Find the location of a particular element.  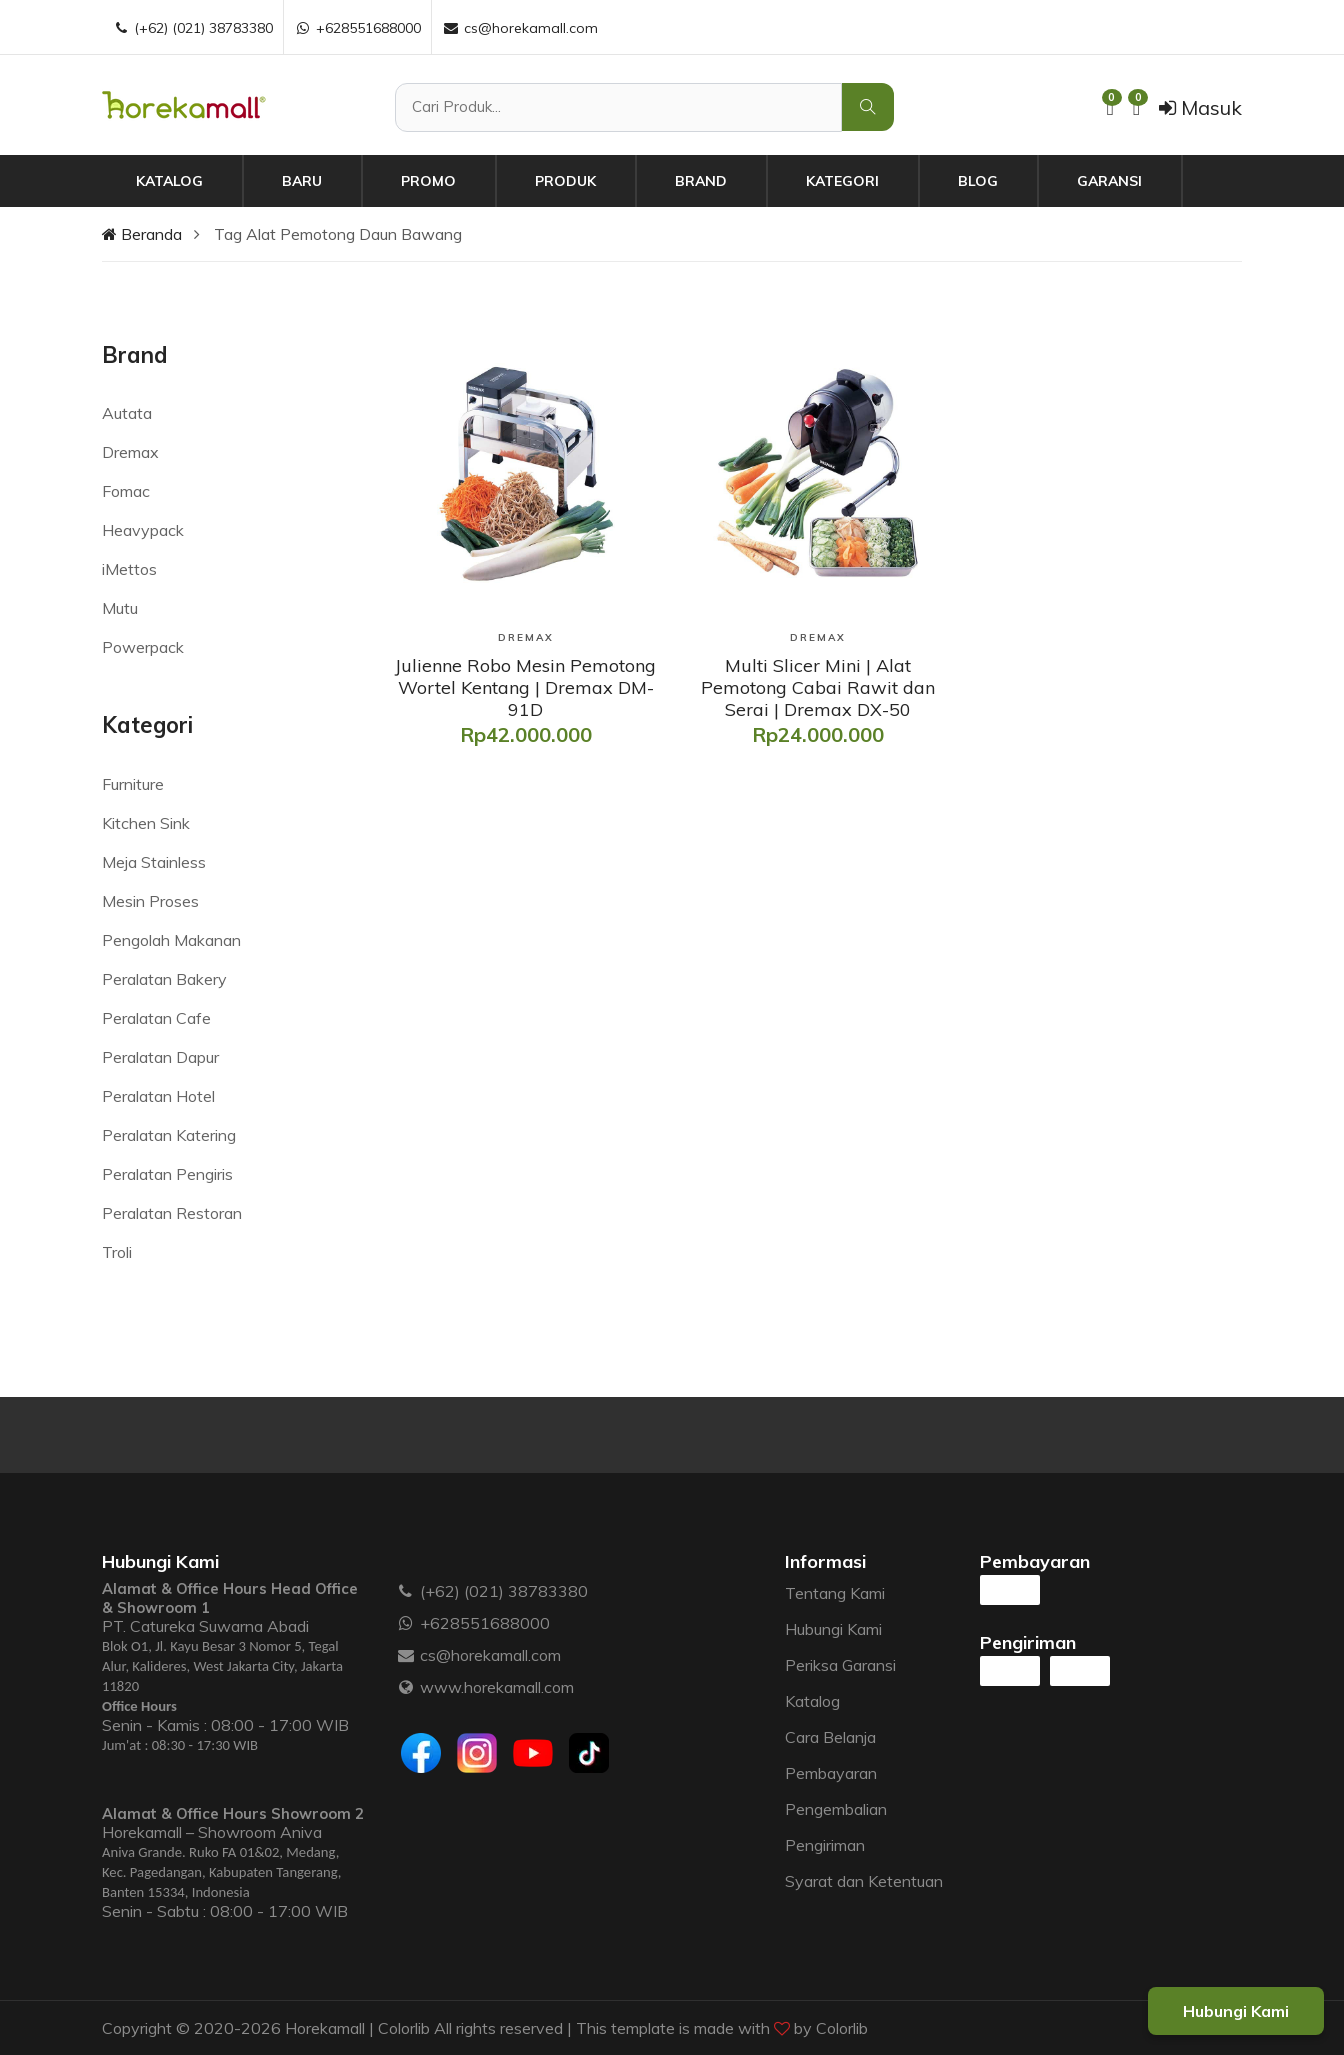

[WhatsApp :] is located at coordinates (406, 1623).